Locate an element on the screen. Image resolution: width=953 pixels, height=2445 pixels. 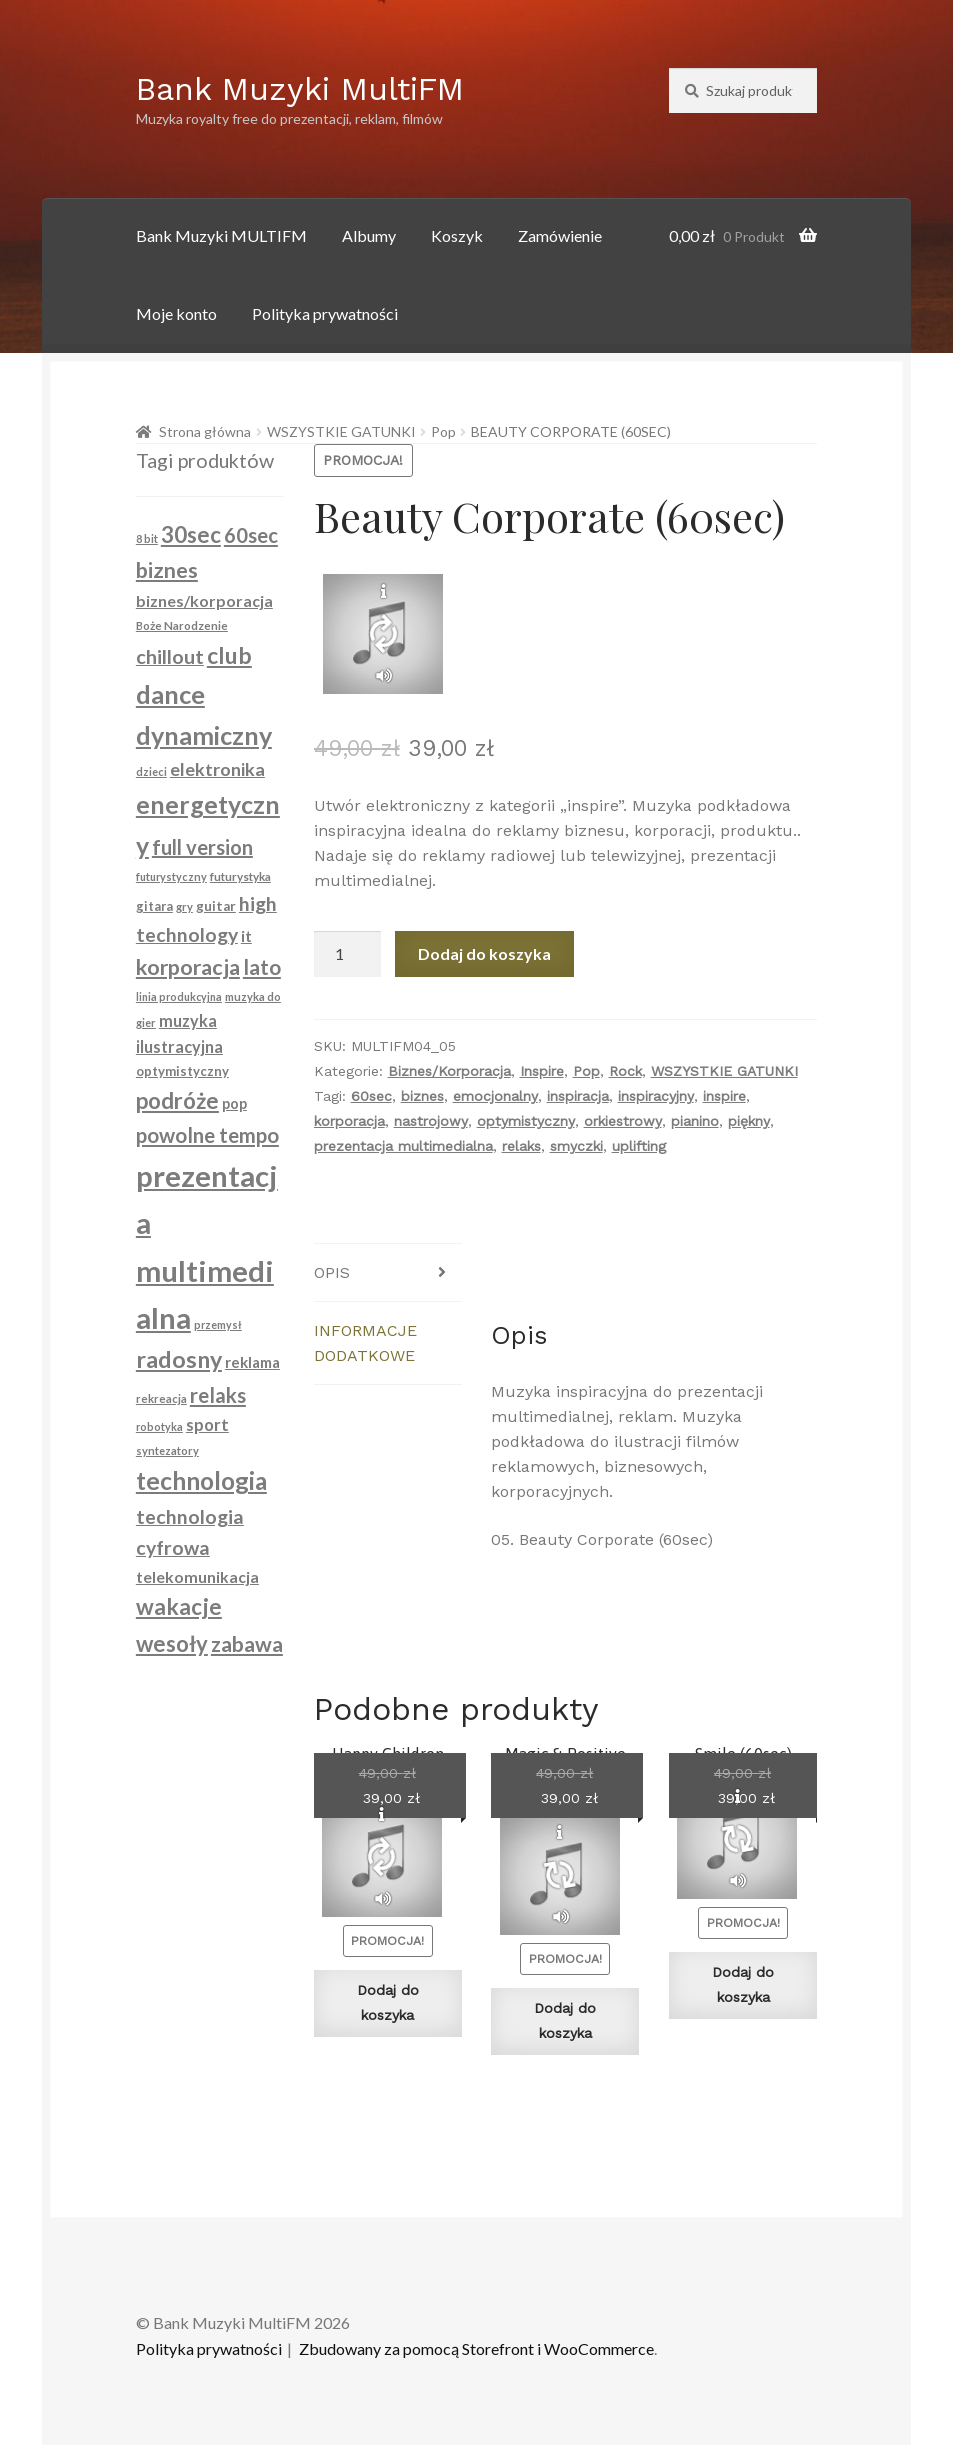
radosny [radosny (315 produktów)] is located at coordinates (179, 1359).